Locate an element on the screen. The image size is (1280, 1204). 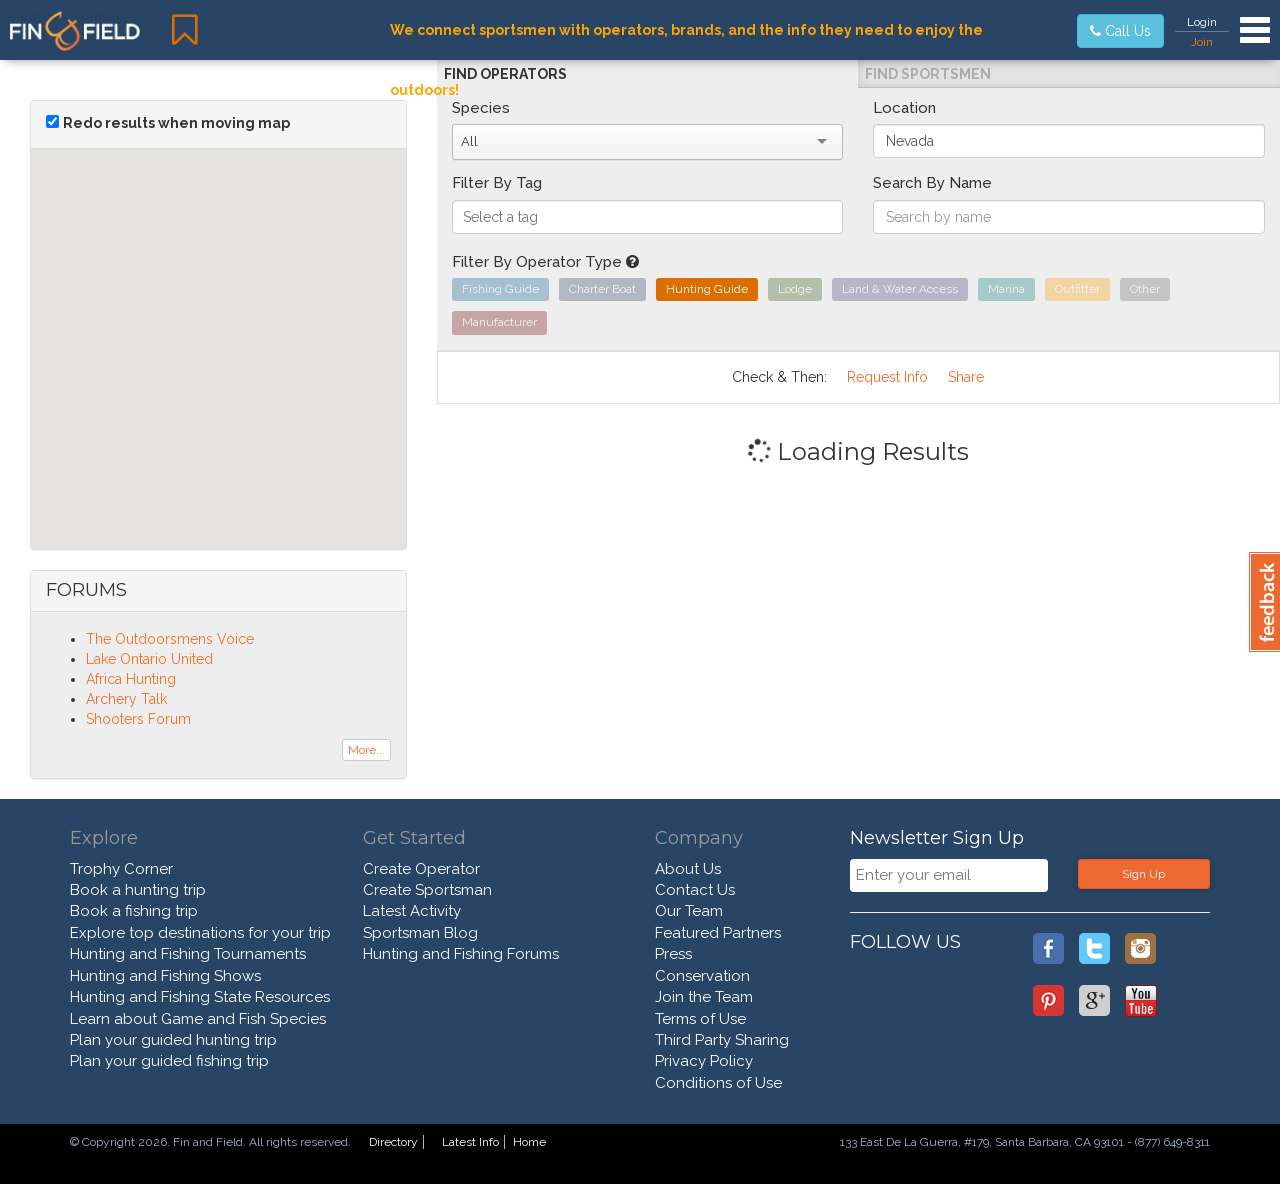
Redo results when moving map is located at coordinates (176, 123).